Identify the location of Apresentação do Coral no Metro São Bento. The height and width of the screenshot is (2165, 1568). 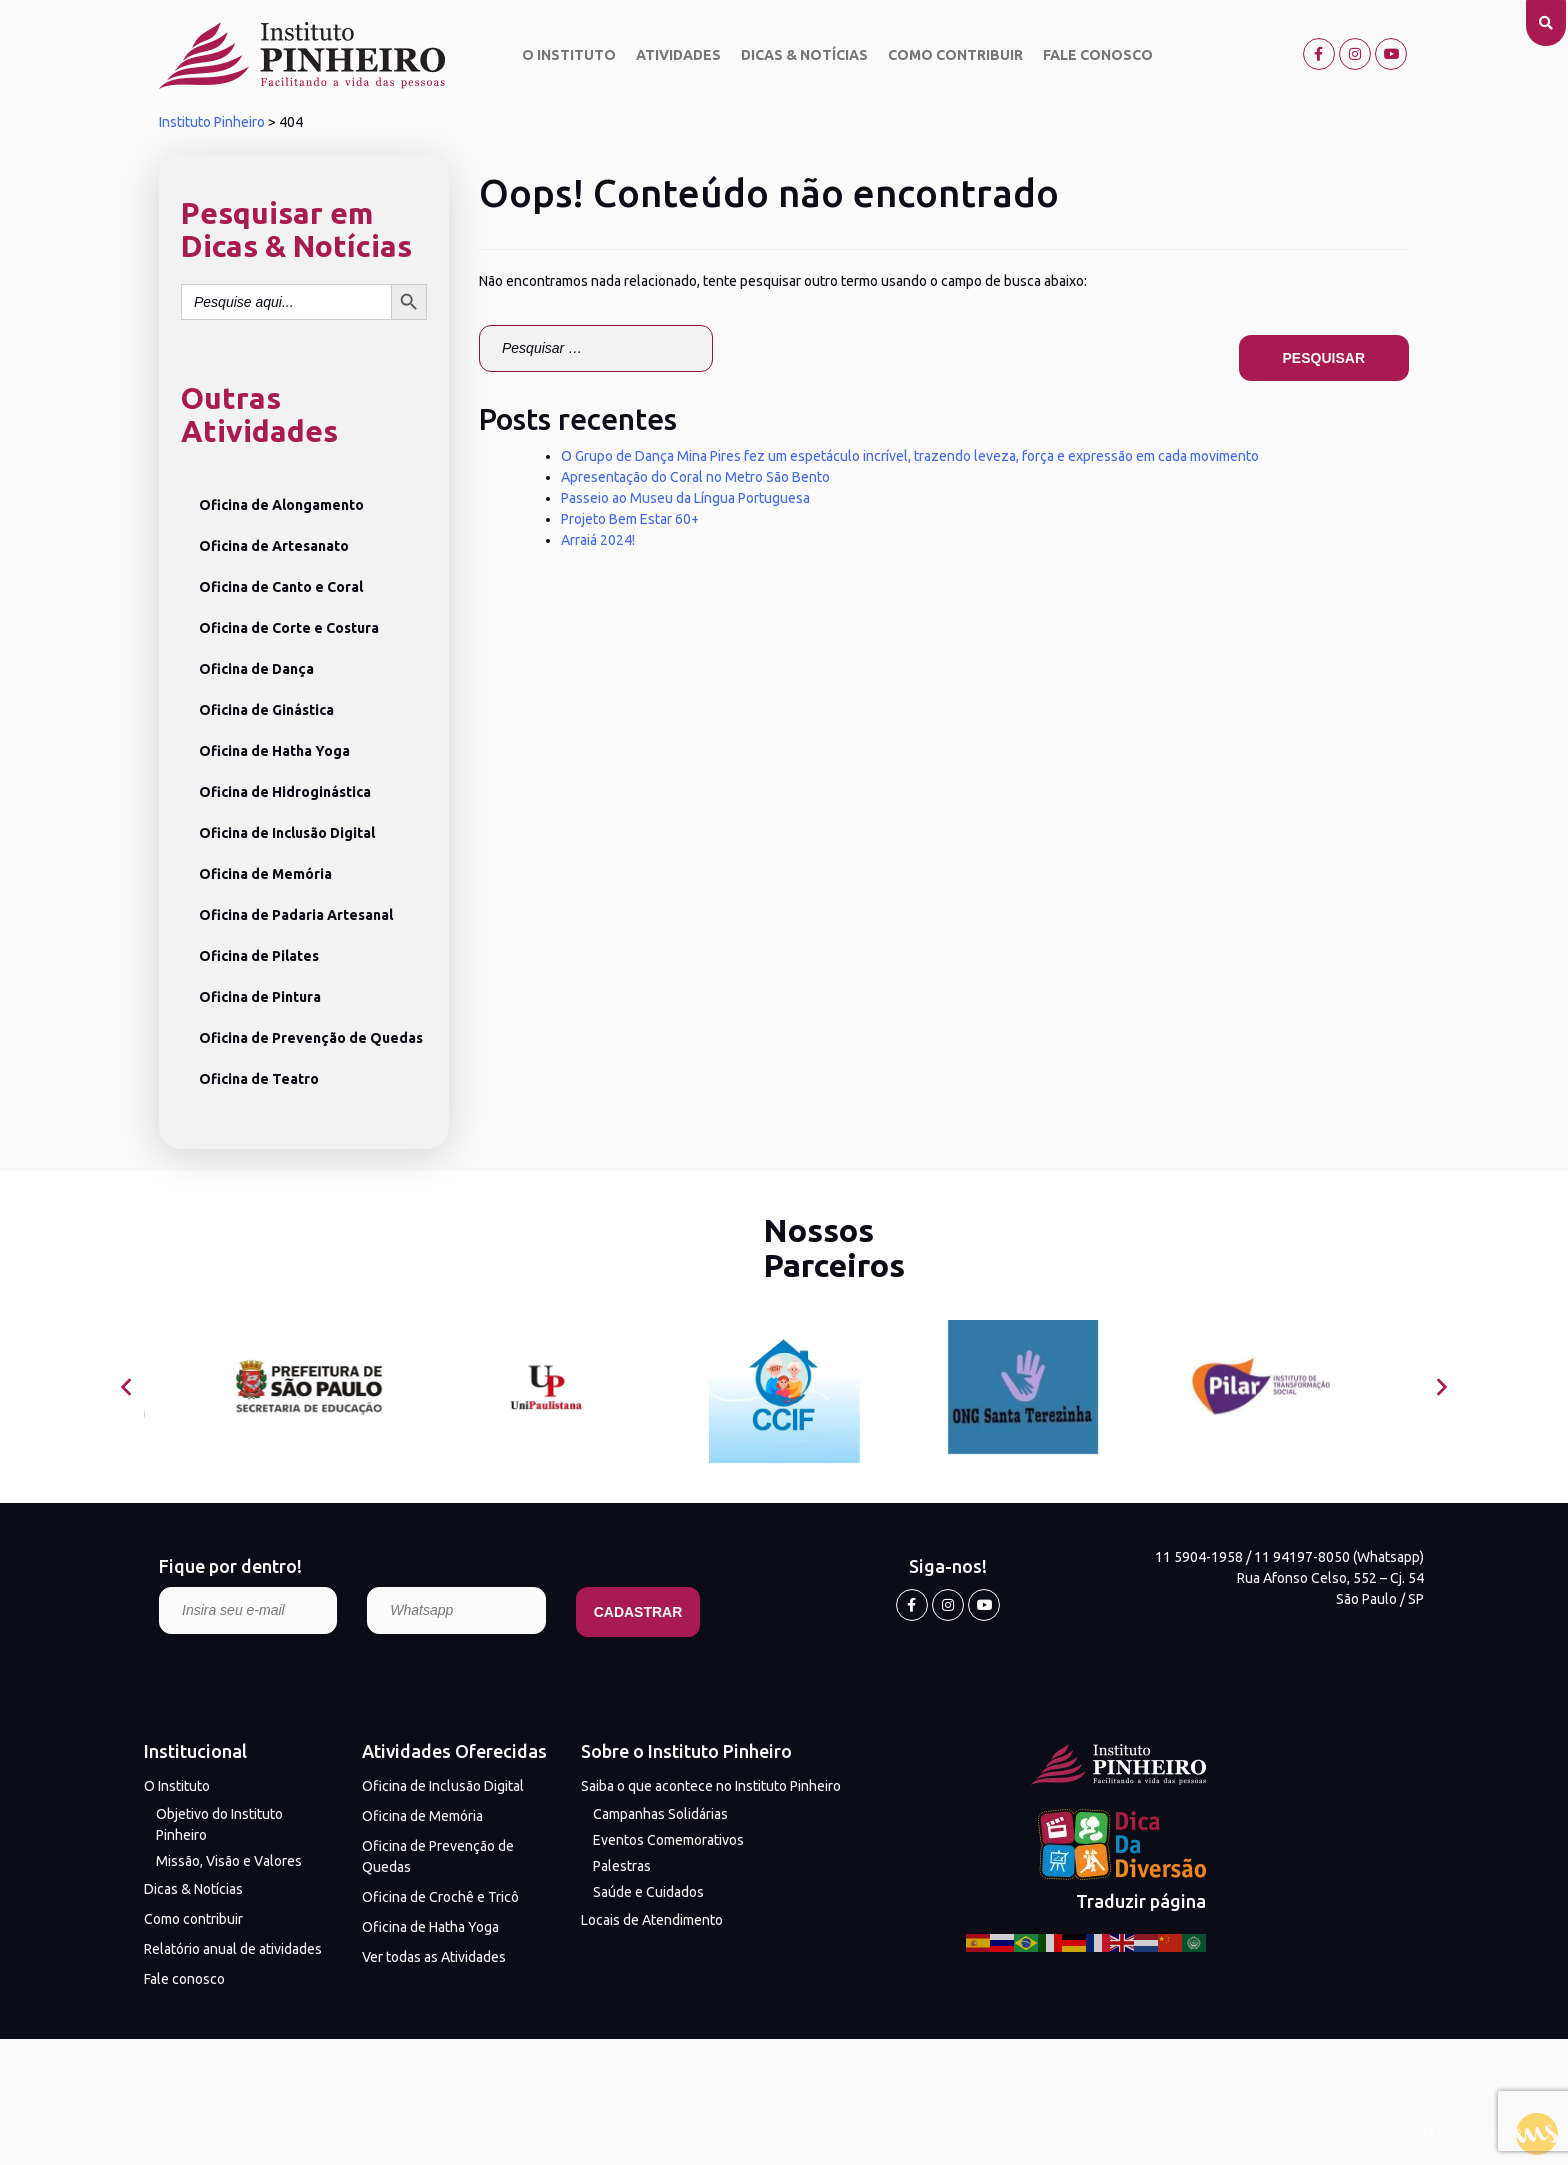
(695, 477).